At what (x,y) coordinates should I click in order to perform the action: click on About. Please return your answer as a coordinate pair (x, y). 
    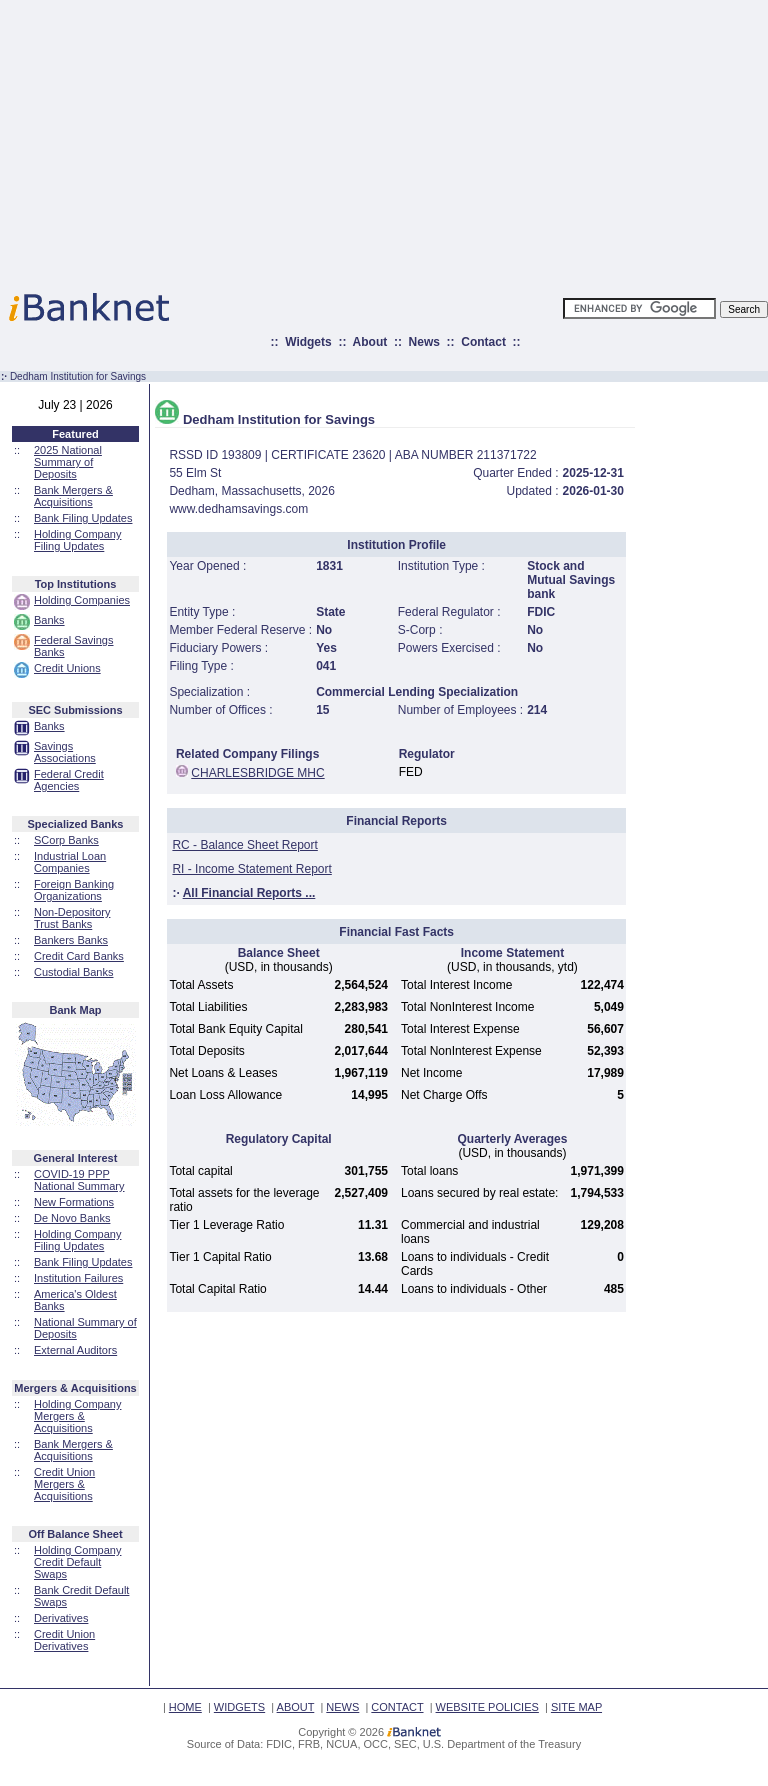
    Looking at the image, I should click on (370, 342).